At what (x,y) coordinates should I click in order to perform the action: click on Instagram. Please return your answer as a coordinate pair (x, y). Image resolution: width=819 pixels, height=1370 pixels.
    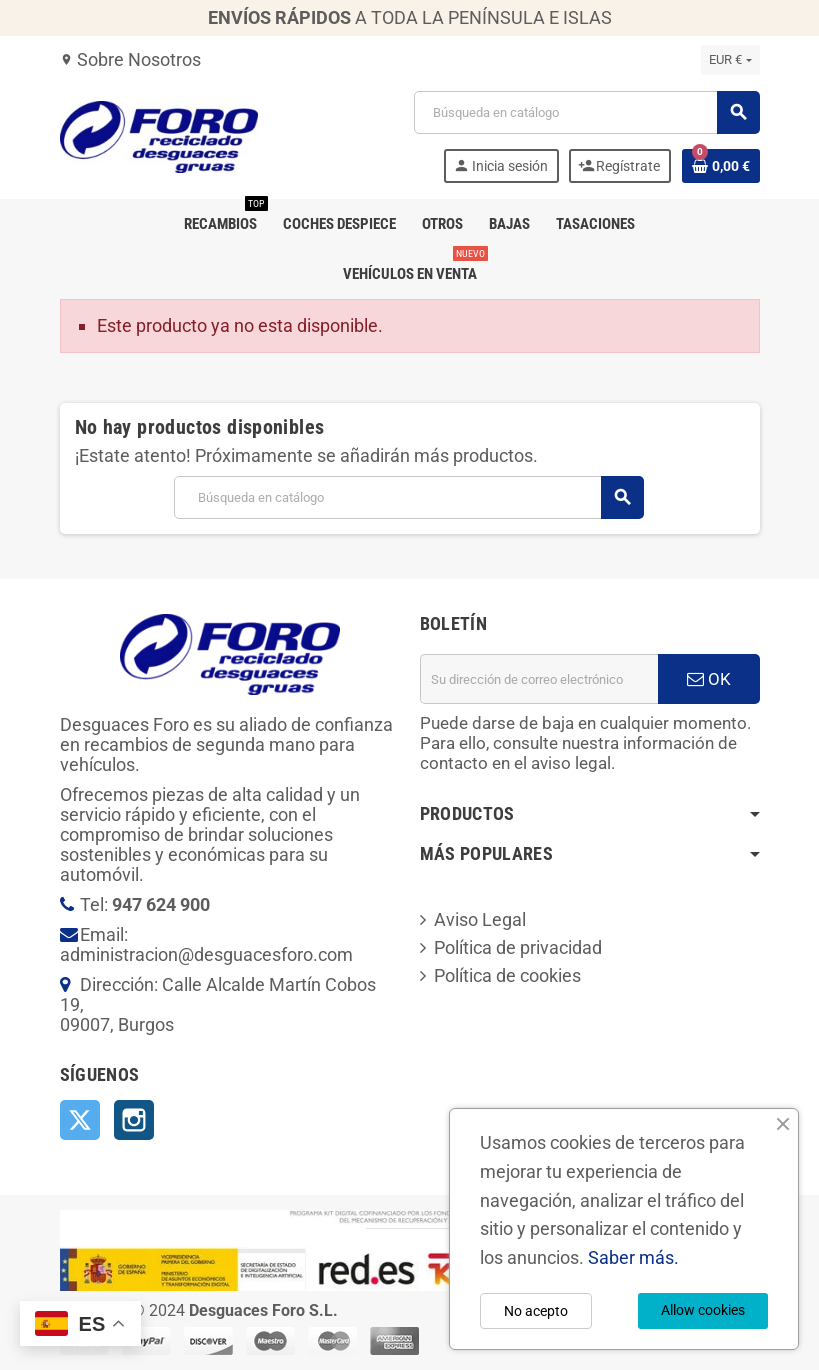
    Looking at the image, I should click on (134, 1120).